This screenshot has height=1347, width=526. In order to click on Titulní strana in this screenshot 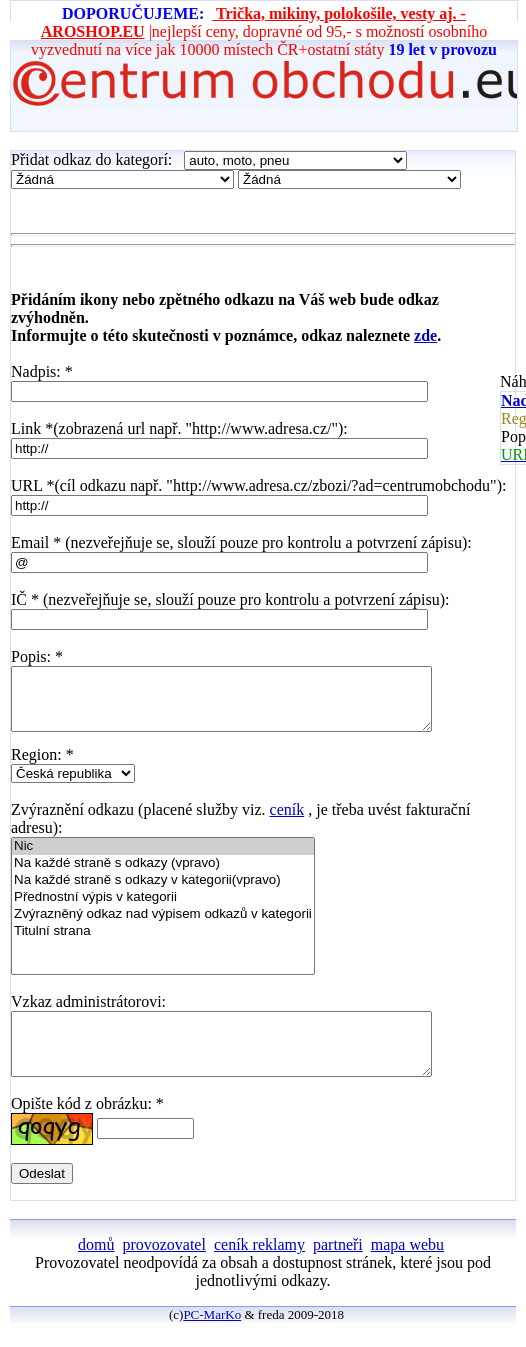, I will do `click(163, 943)`.